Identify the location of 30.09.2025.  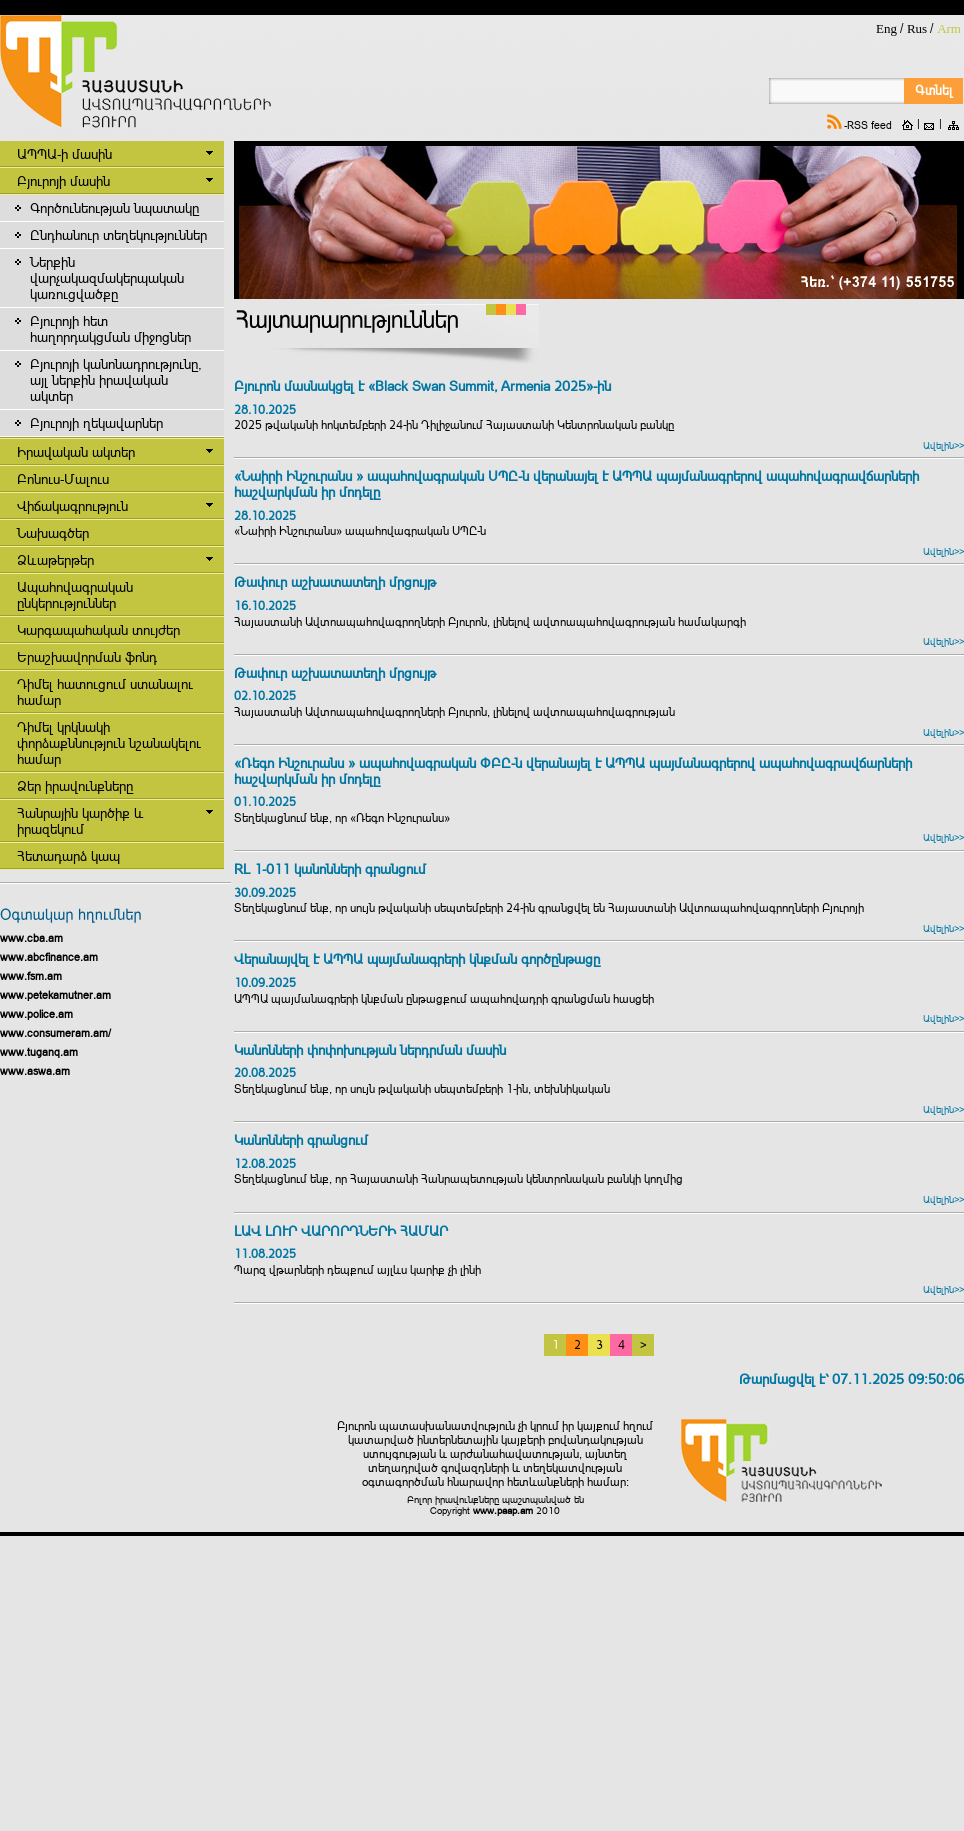
(265, 893).